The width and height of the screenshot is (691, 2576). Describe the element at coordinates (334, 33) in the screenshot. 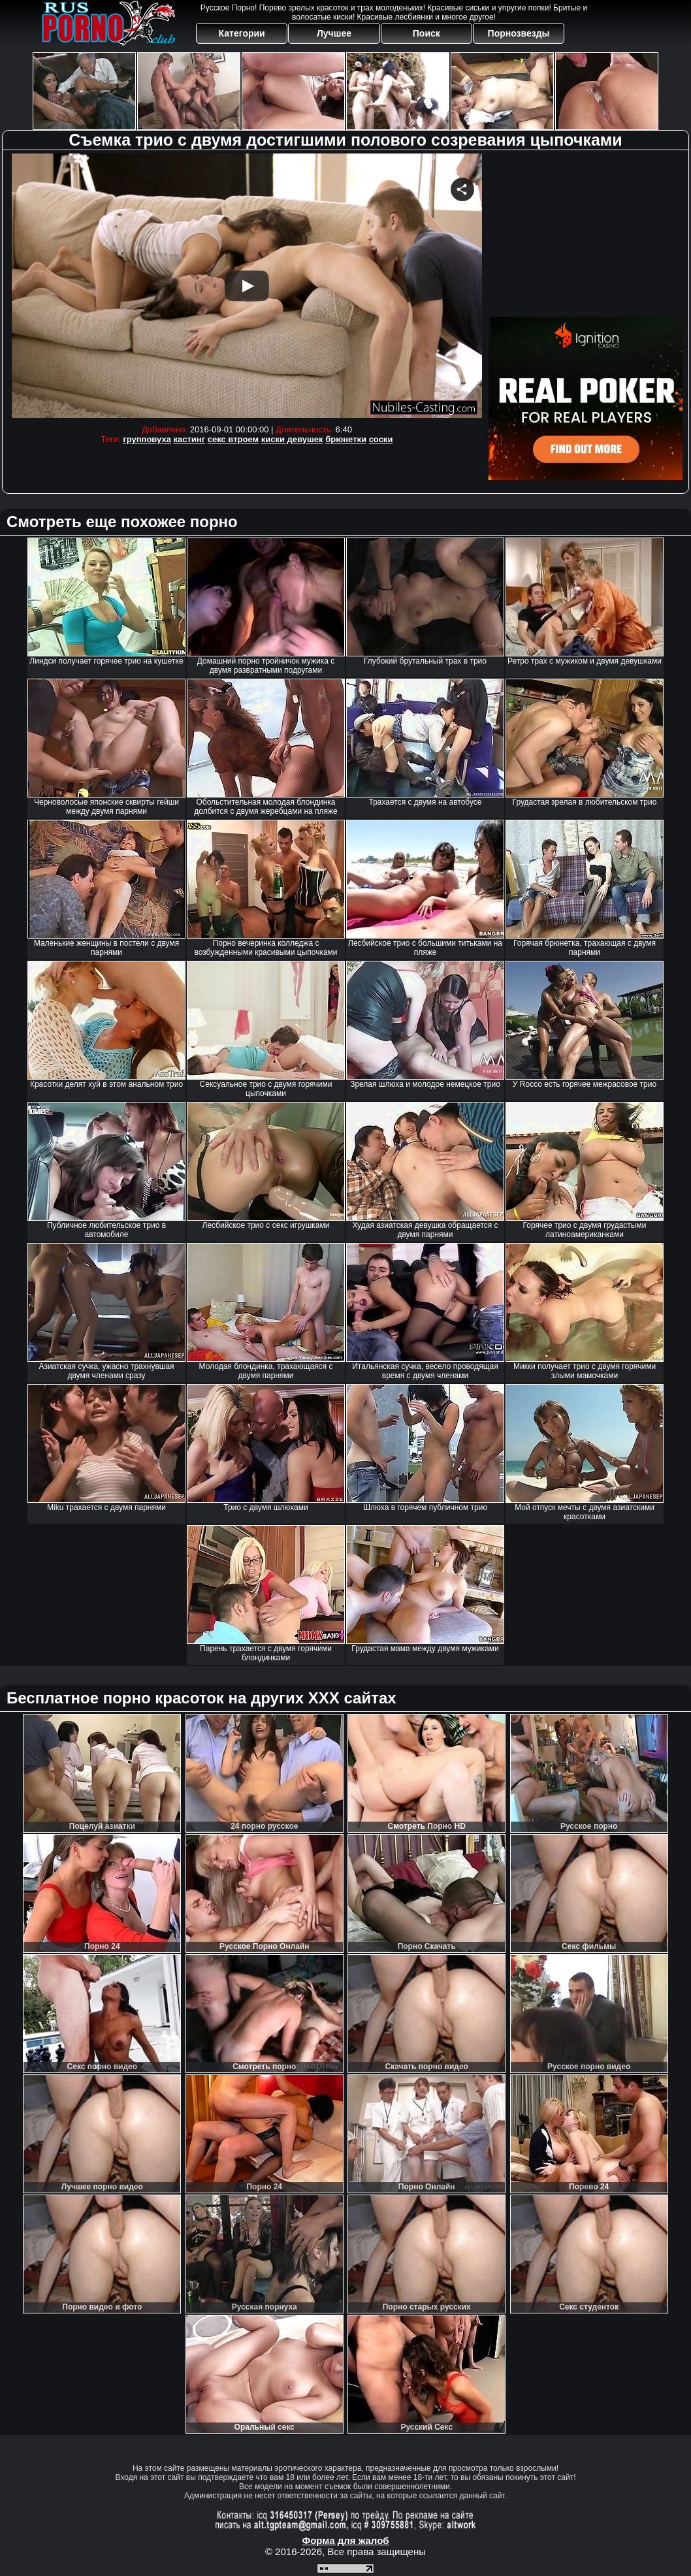

I see `Лучшее` at that location.